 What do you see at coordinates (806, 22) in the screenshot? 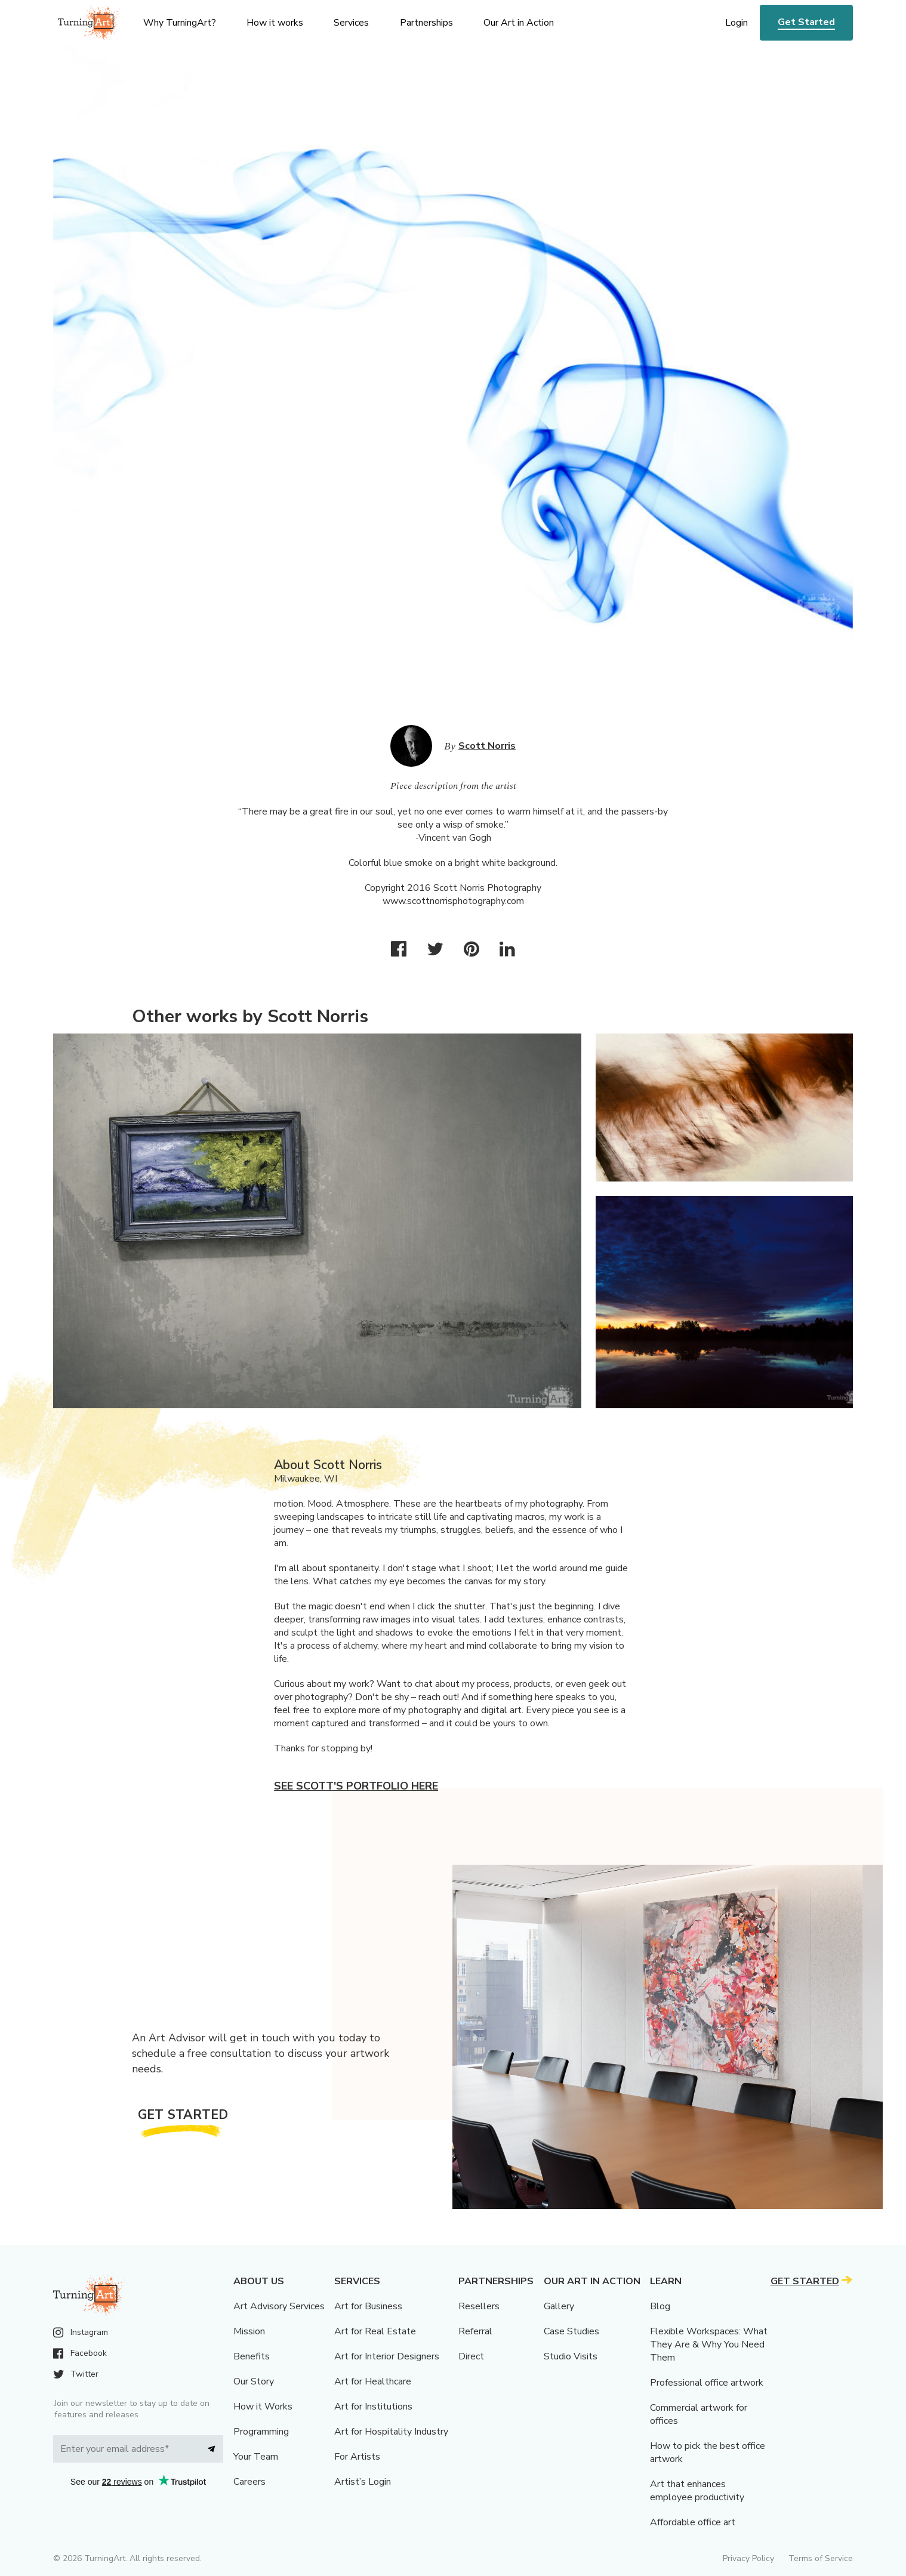
I see `Get Started` at bounding box center [806, 22].